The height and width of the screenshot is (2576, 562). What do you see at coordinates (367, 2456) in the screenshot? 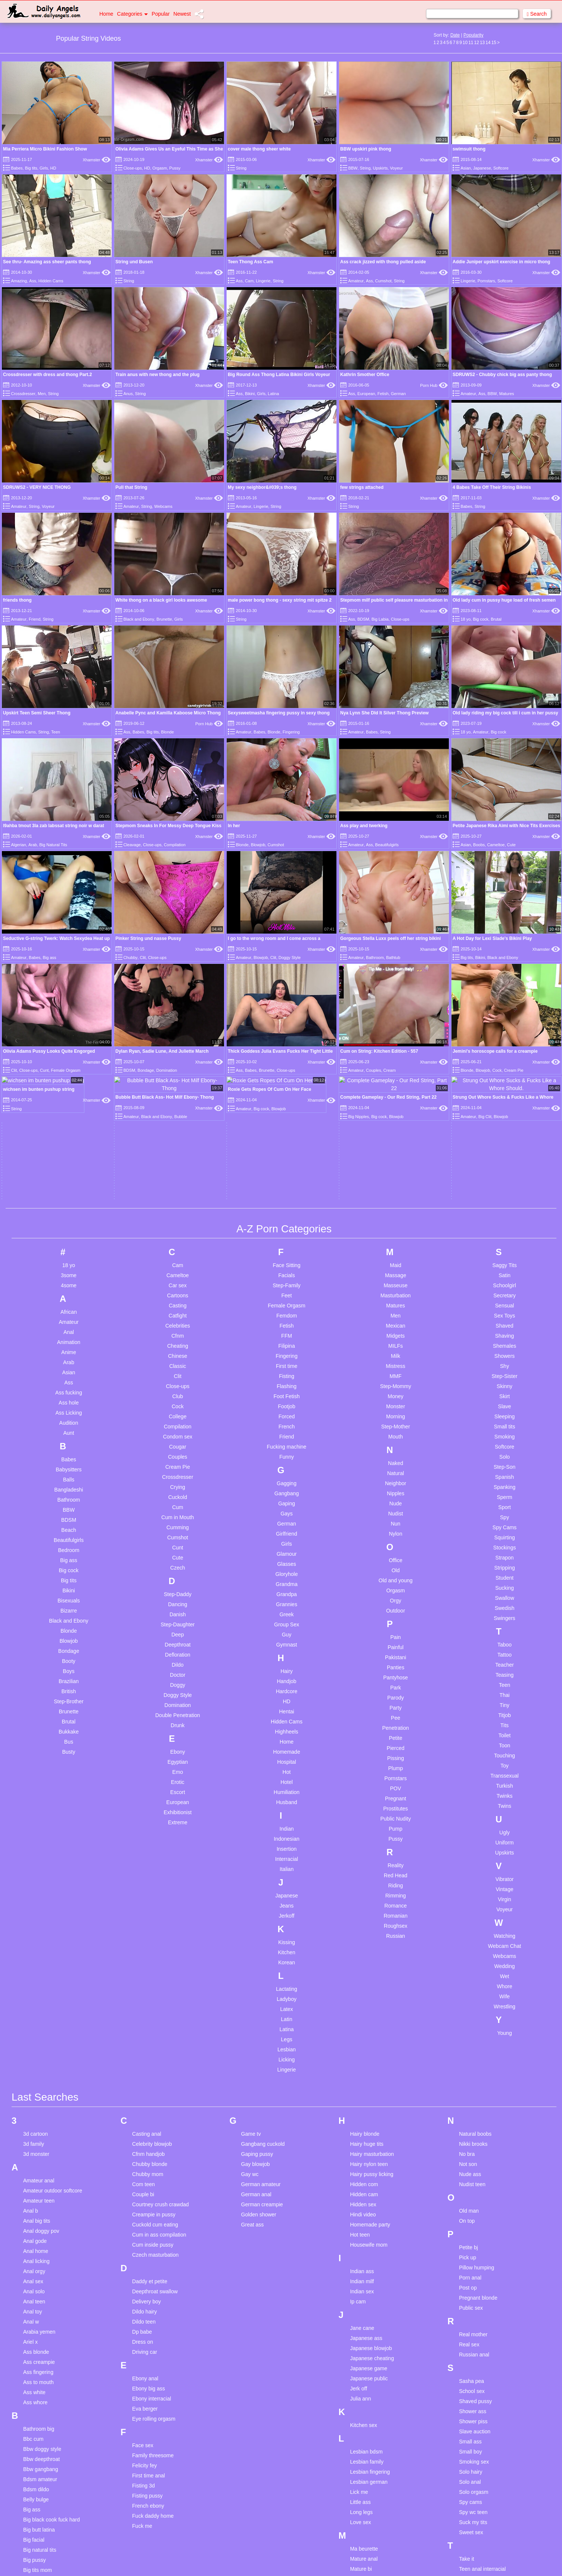
I see `Medical enema` at bounding box center [367, 2456].